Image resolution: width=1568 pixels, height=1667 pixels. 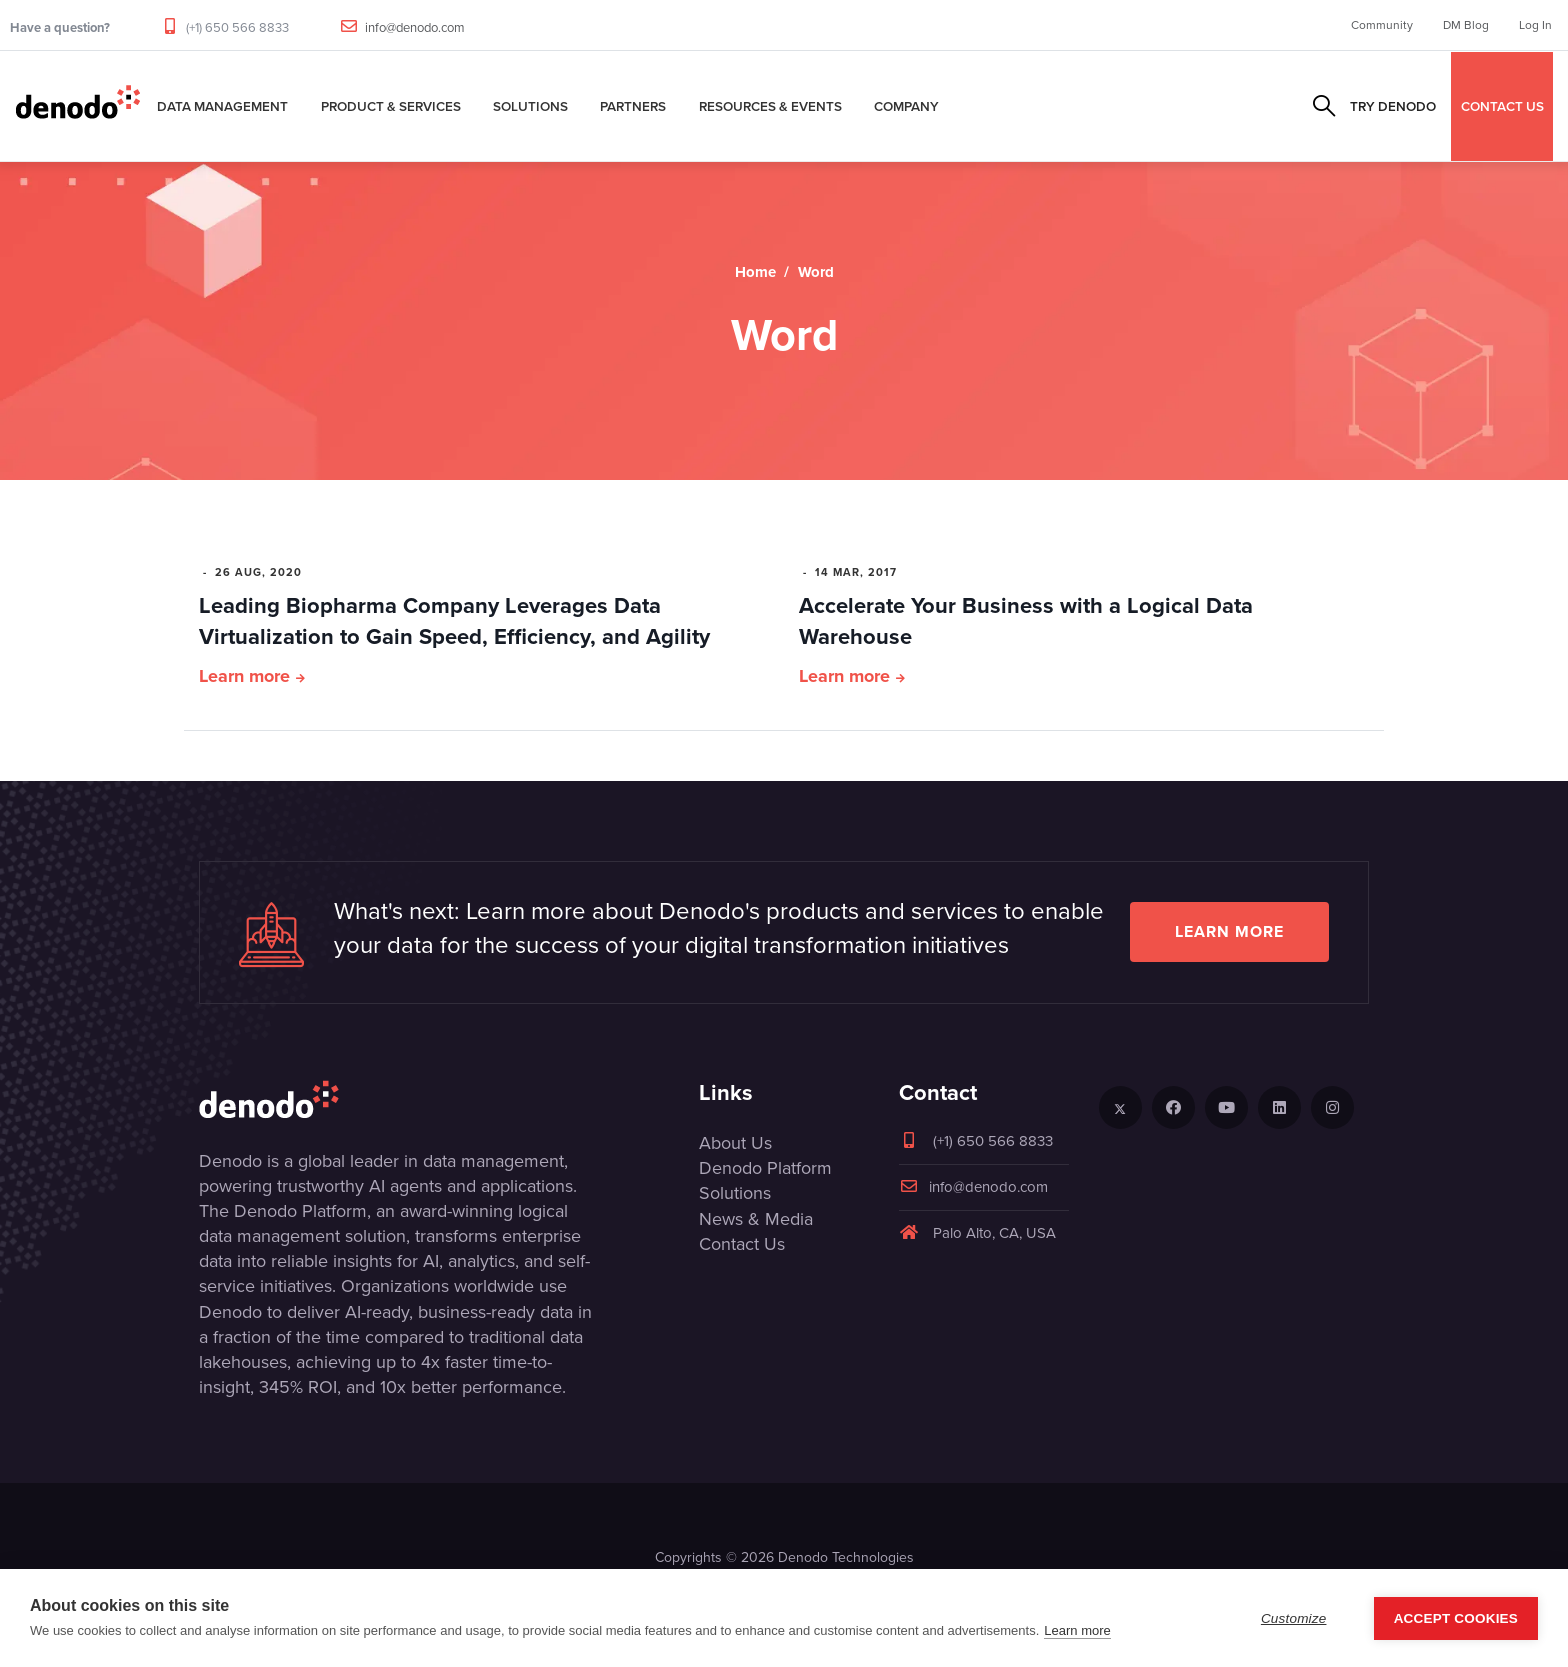 I want to click on Company, so click(x=906, y=106).